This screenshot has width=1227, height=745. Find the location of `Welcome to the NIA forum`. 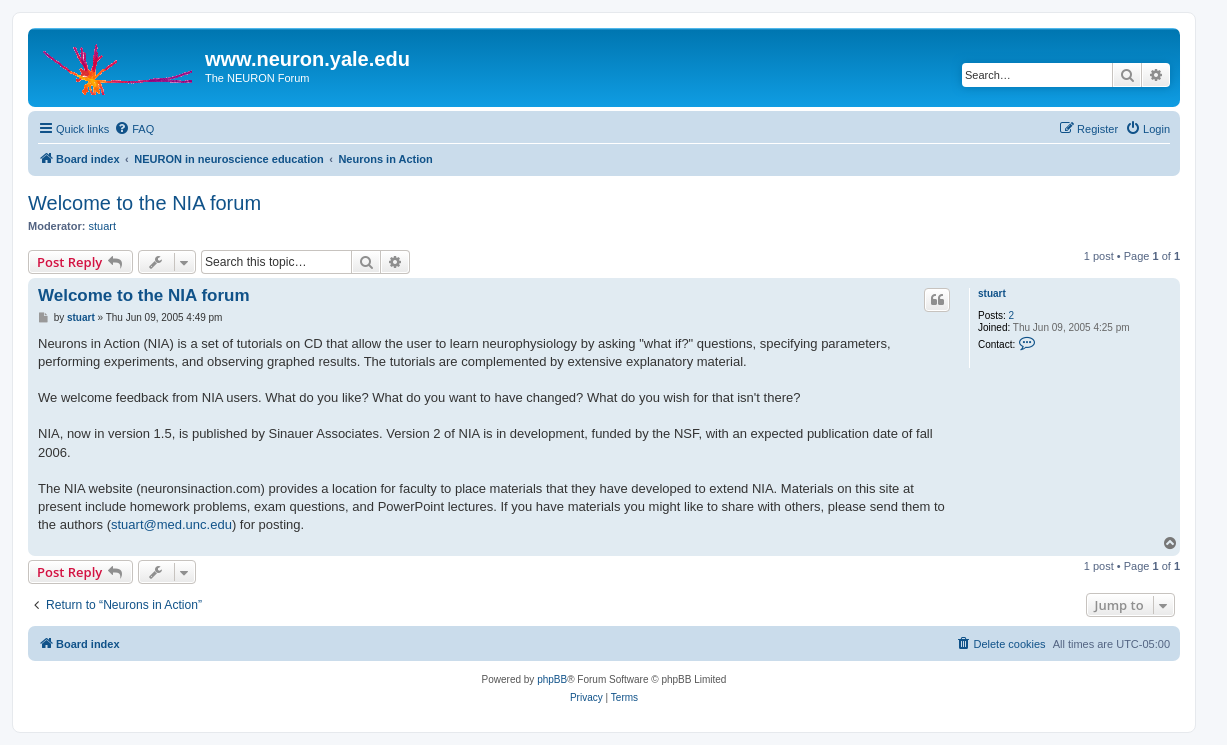

Welcome to the NIA forum is located at coordinates (144, 203).